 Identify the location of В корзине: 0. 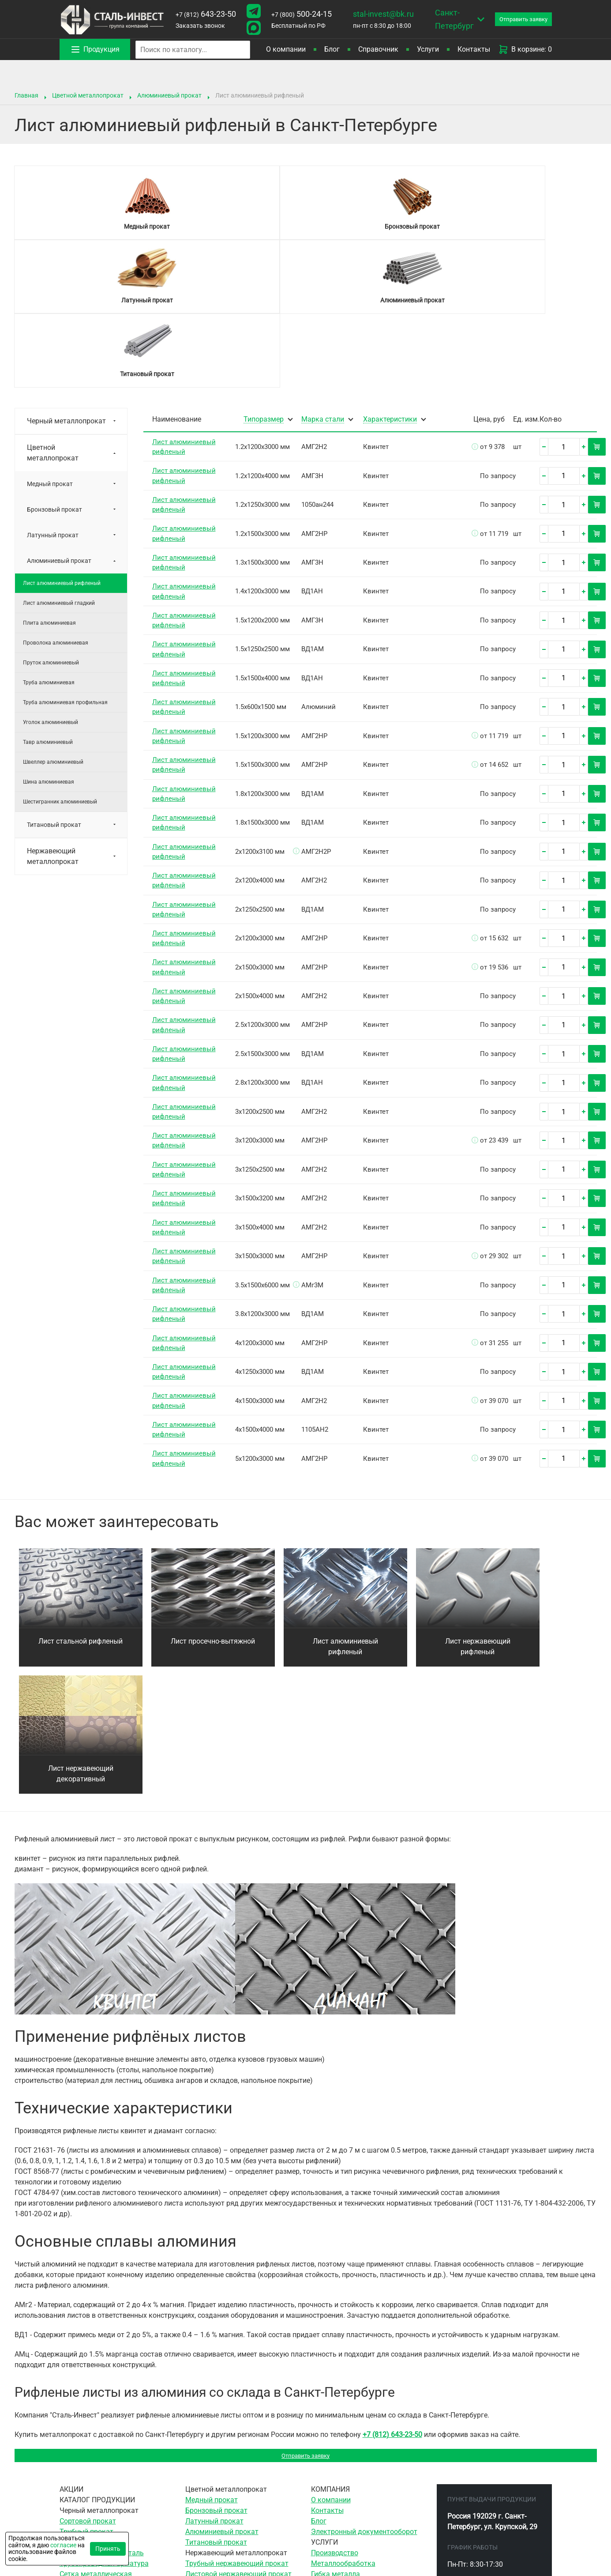
(525, 49).